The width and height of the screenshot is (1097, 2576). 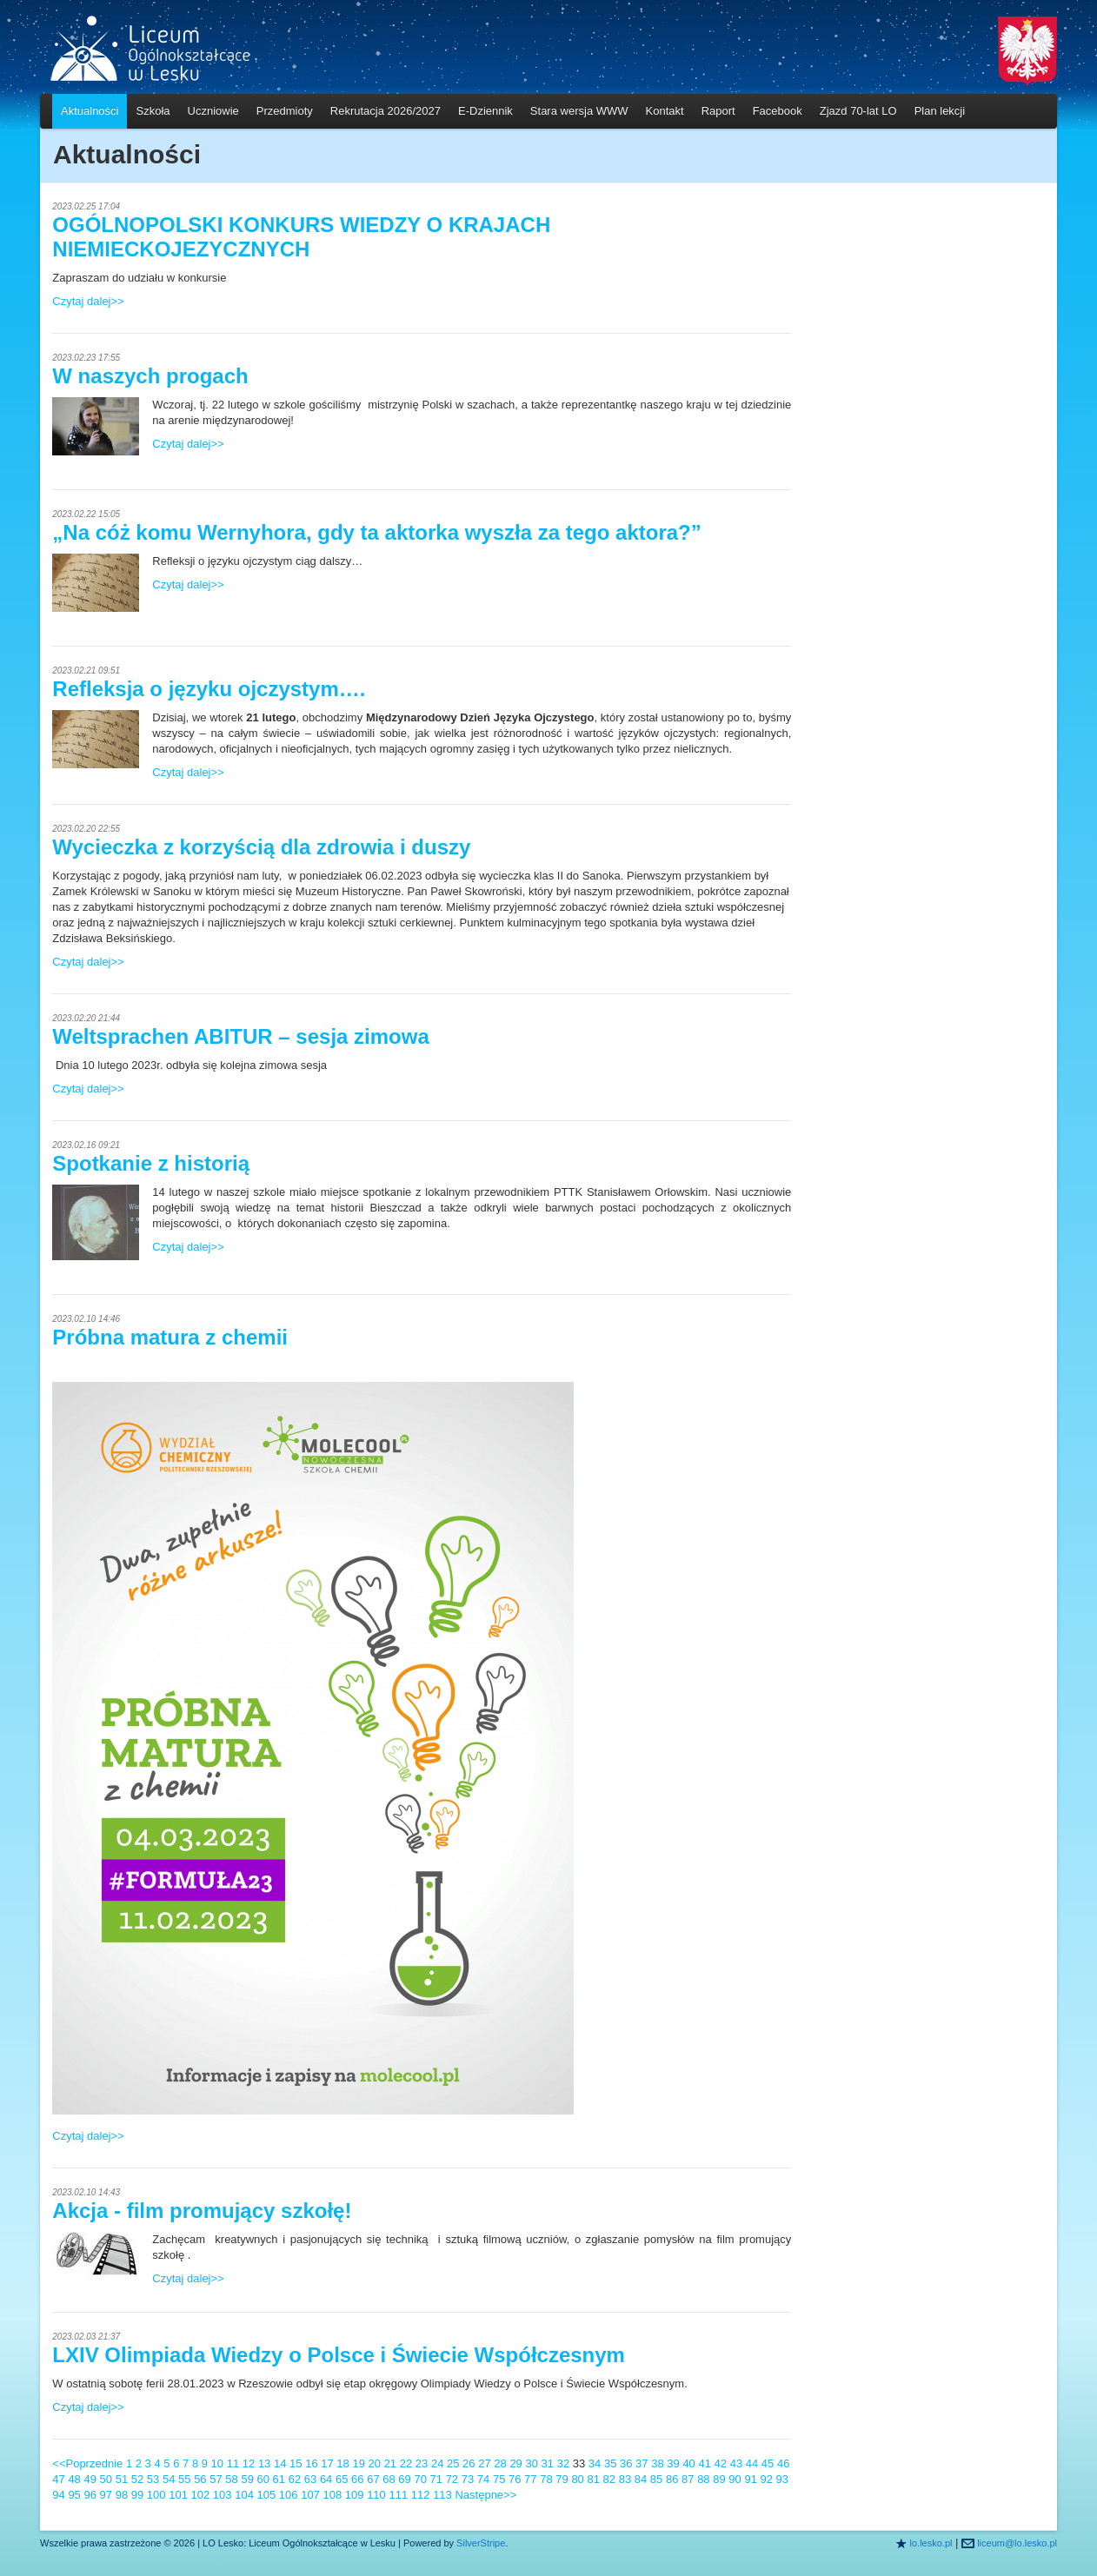 I want to click on 17, so click(x=327, y=2463).